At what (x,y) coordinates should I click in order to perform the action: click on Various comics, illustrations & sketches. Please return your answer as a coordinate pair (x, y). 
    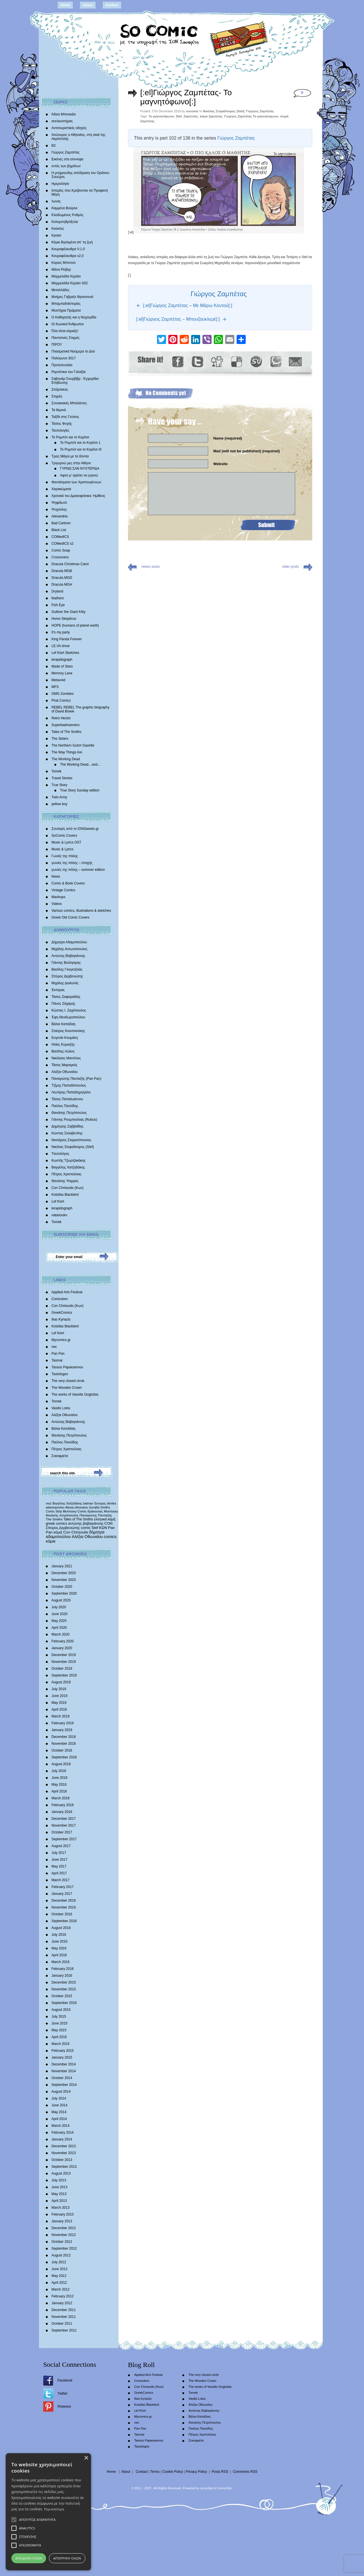
    Looking at the image, I should click on (81, 911).